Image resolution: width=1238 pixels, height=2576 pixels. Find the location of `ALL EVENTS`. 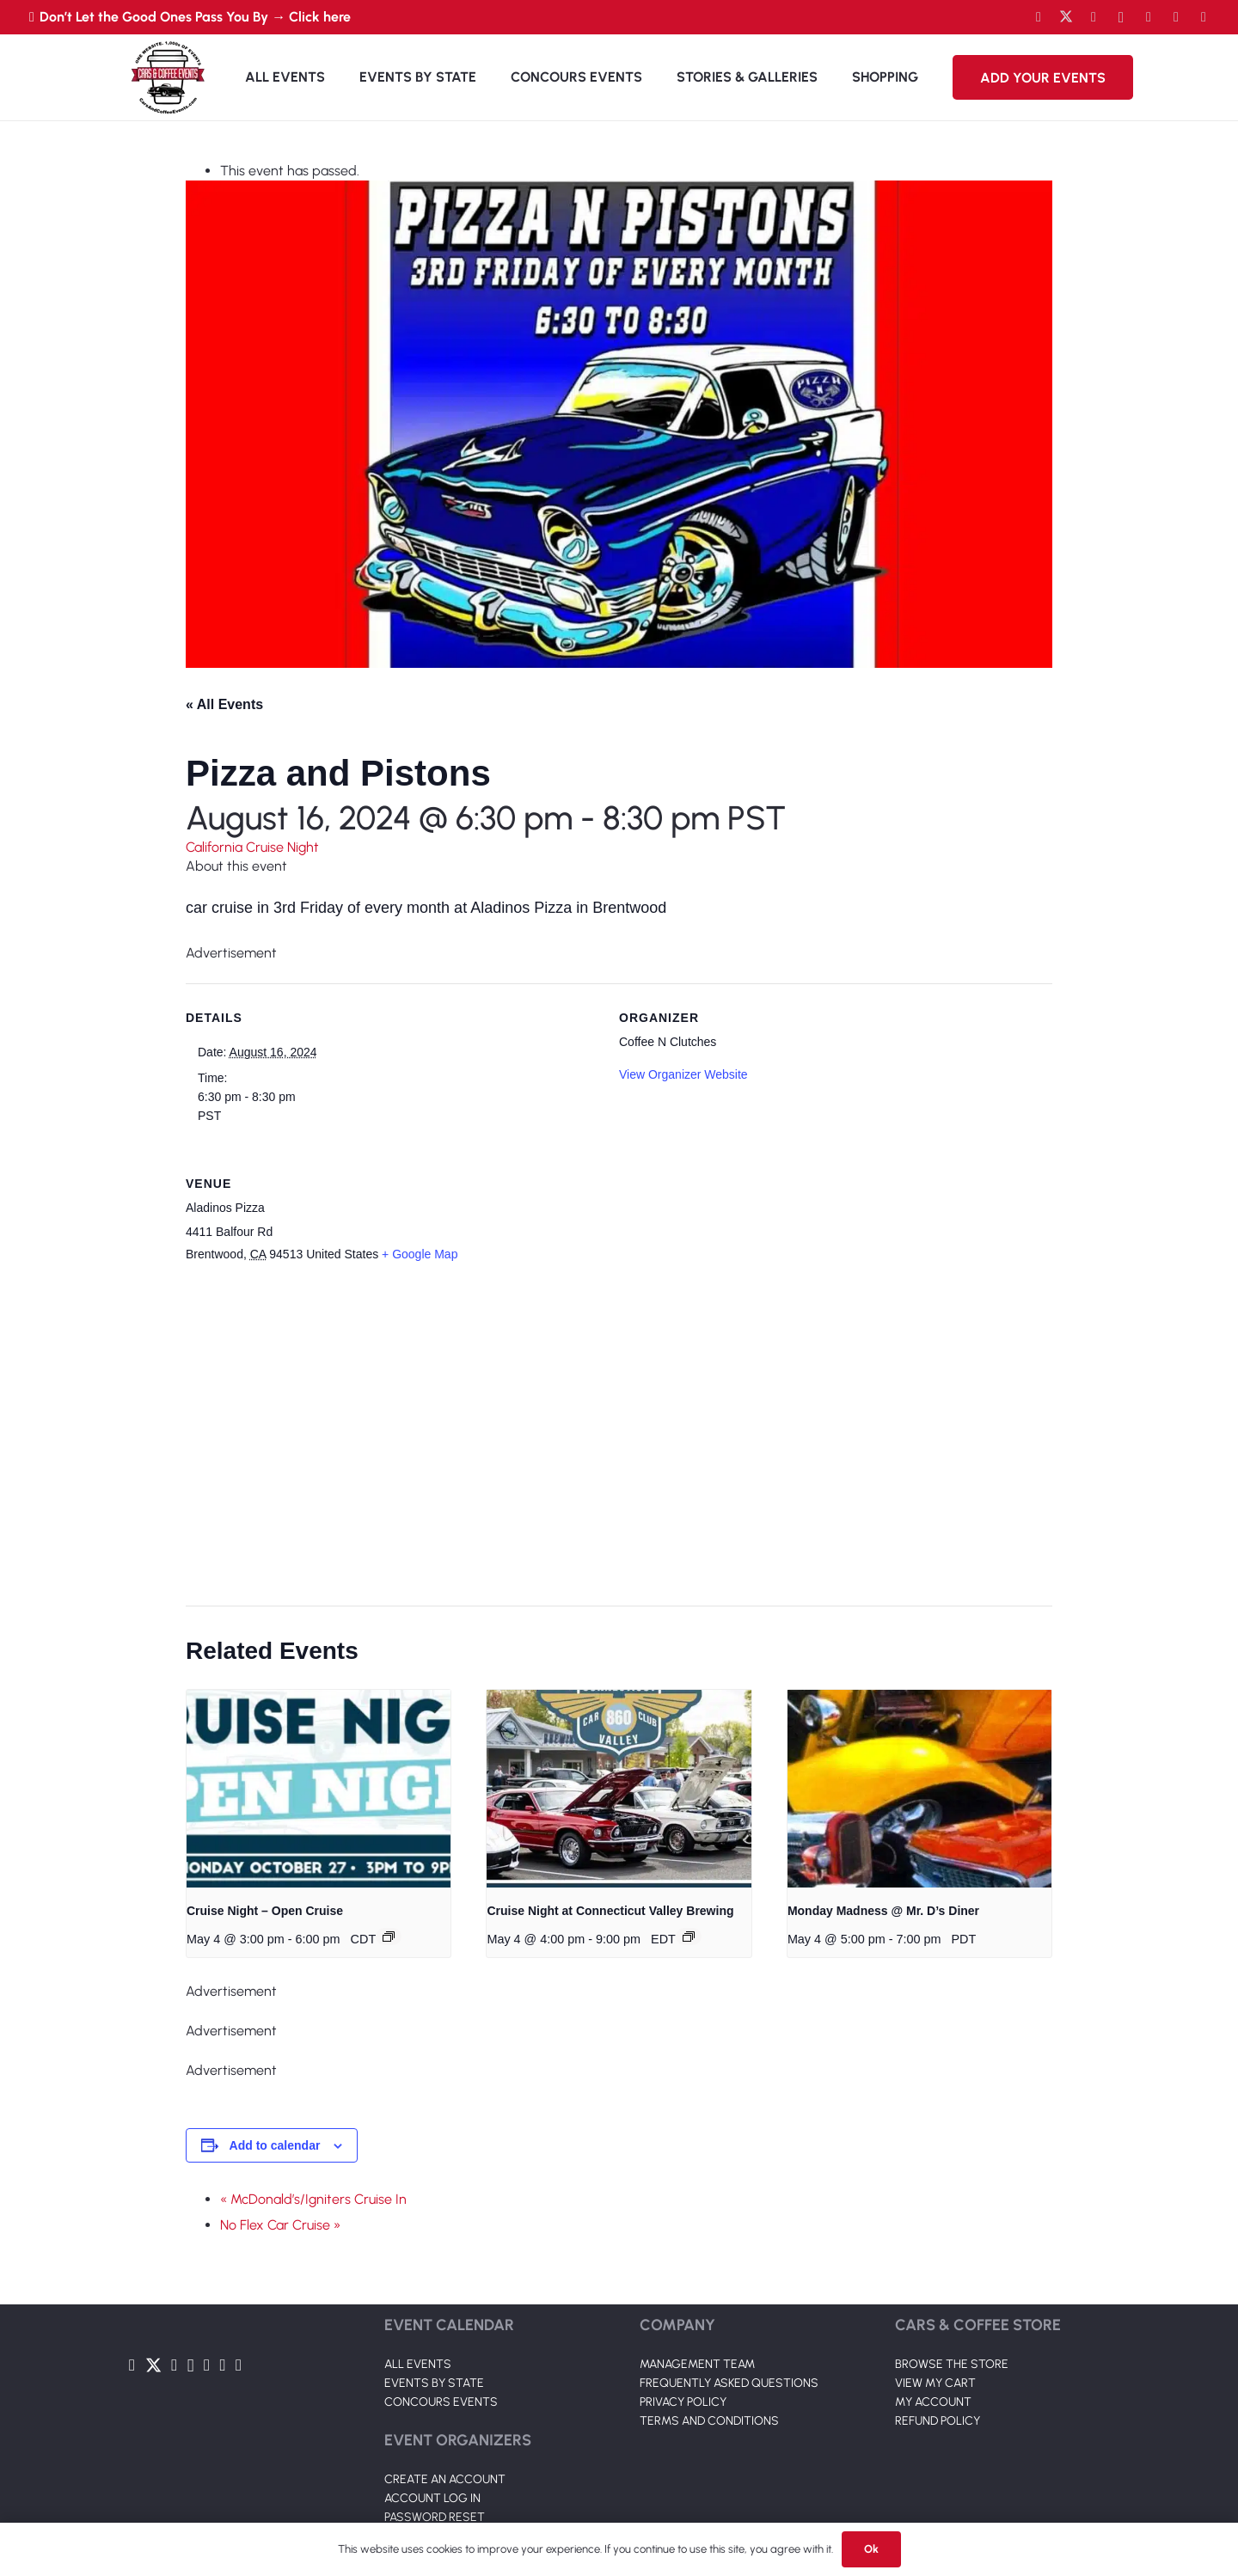

ALL EVENTS is located at coordinates (417, 2364).